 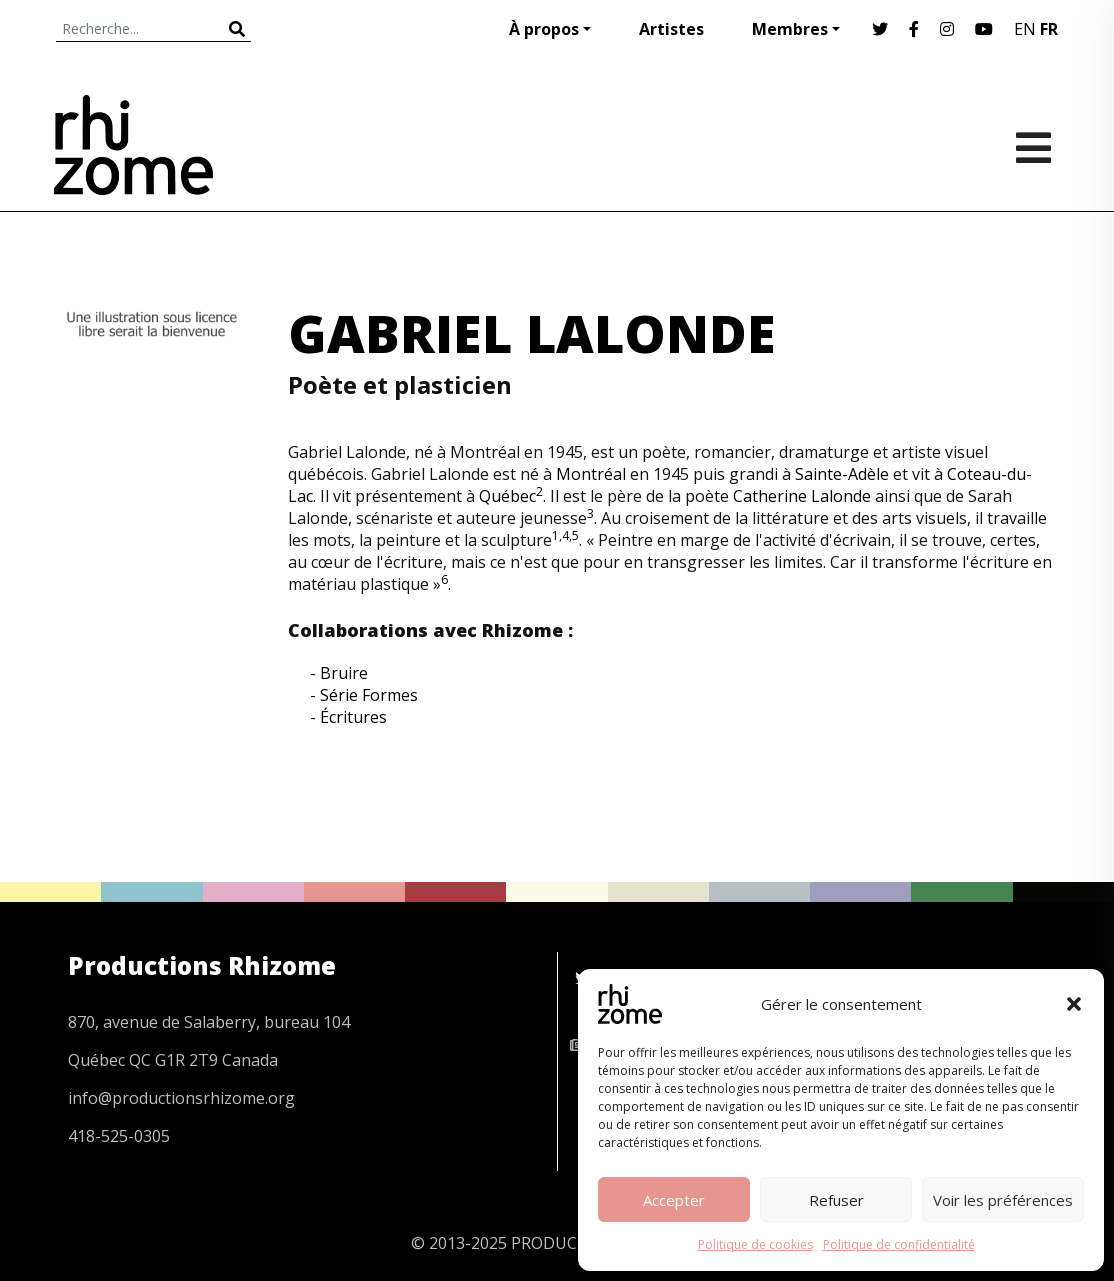 What do you see at coordinates (671, 29) in the screenshot?
I see `Artistes` at bounding box center [671, 29].